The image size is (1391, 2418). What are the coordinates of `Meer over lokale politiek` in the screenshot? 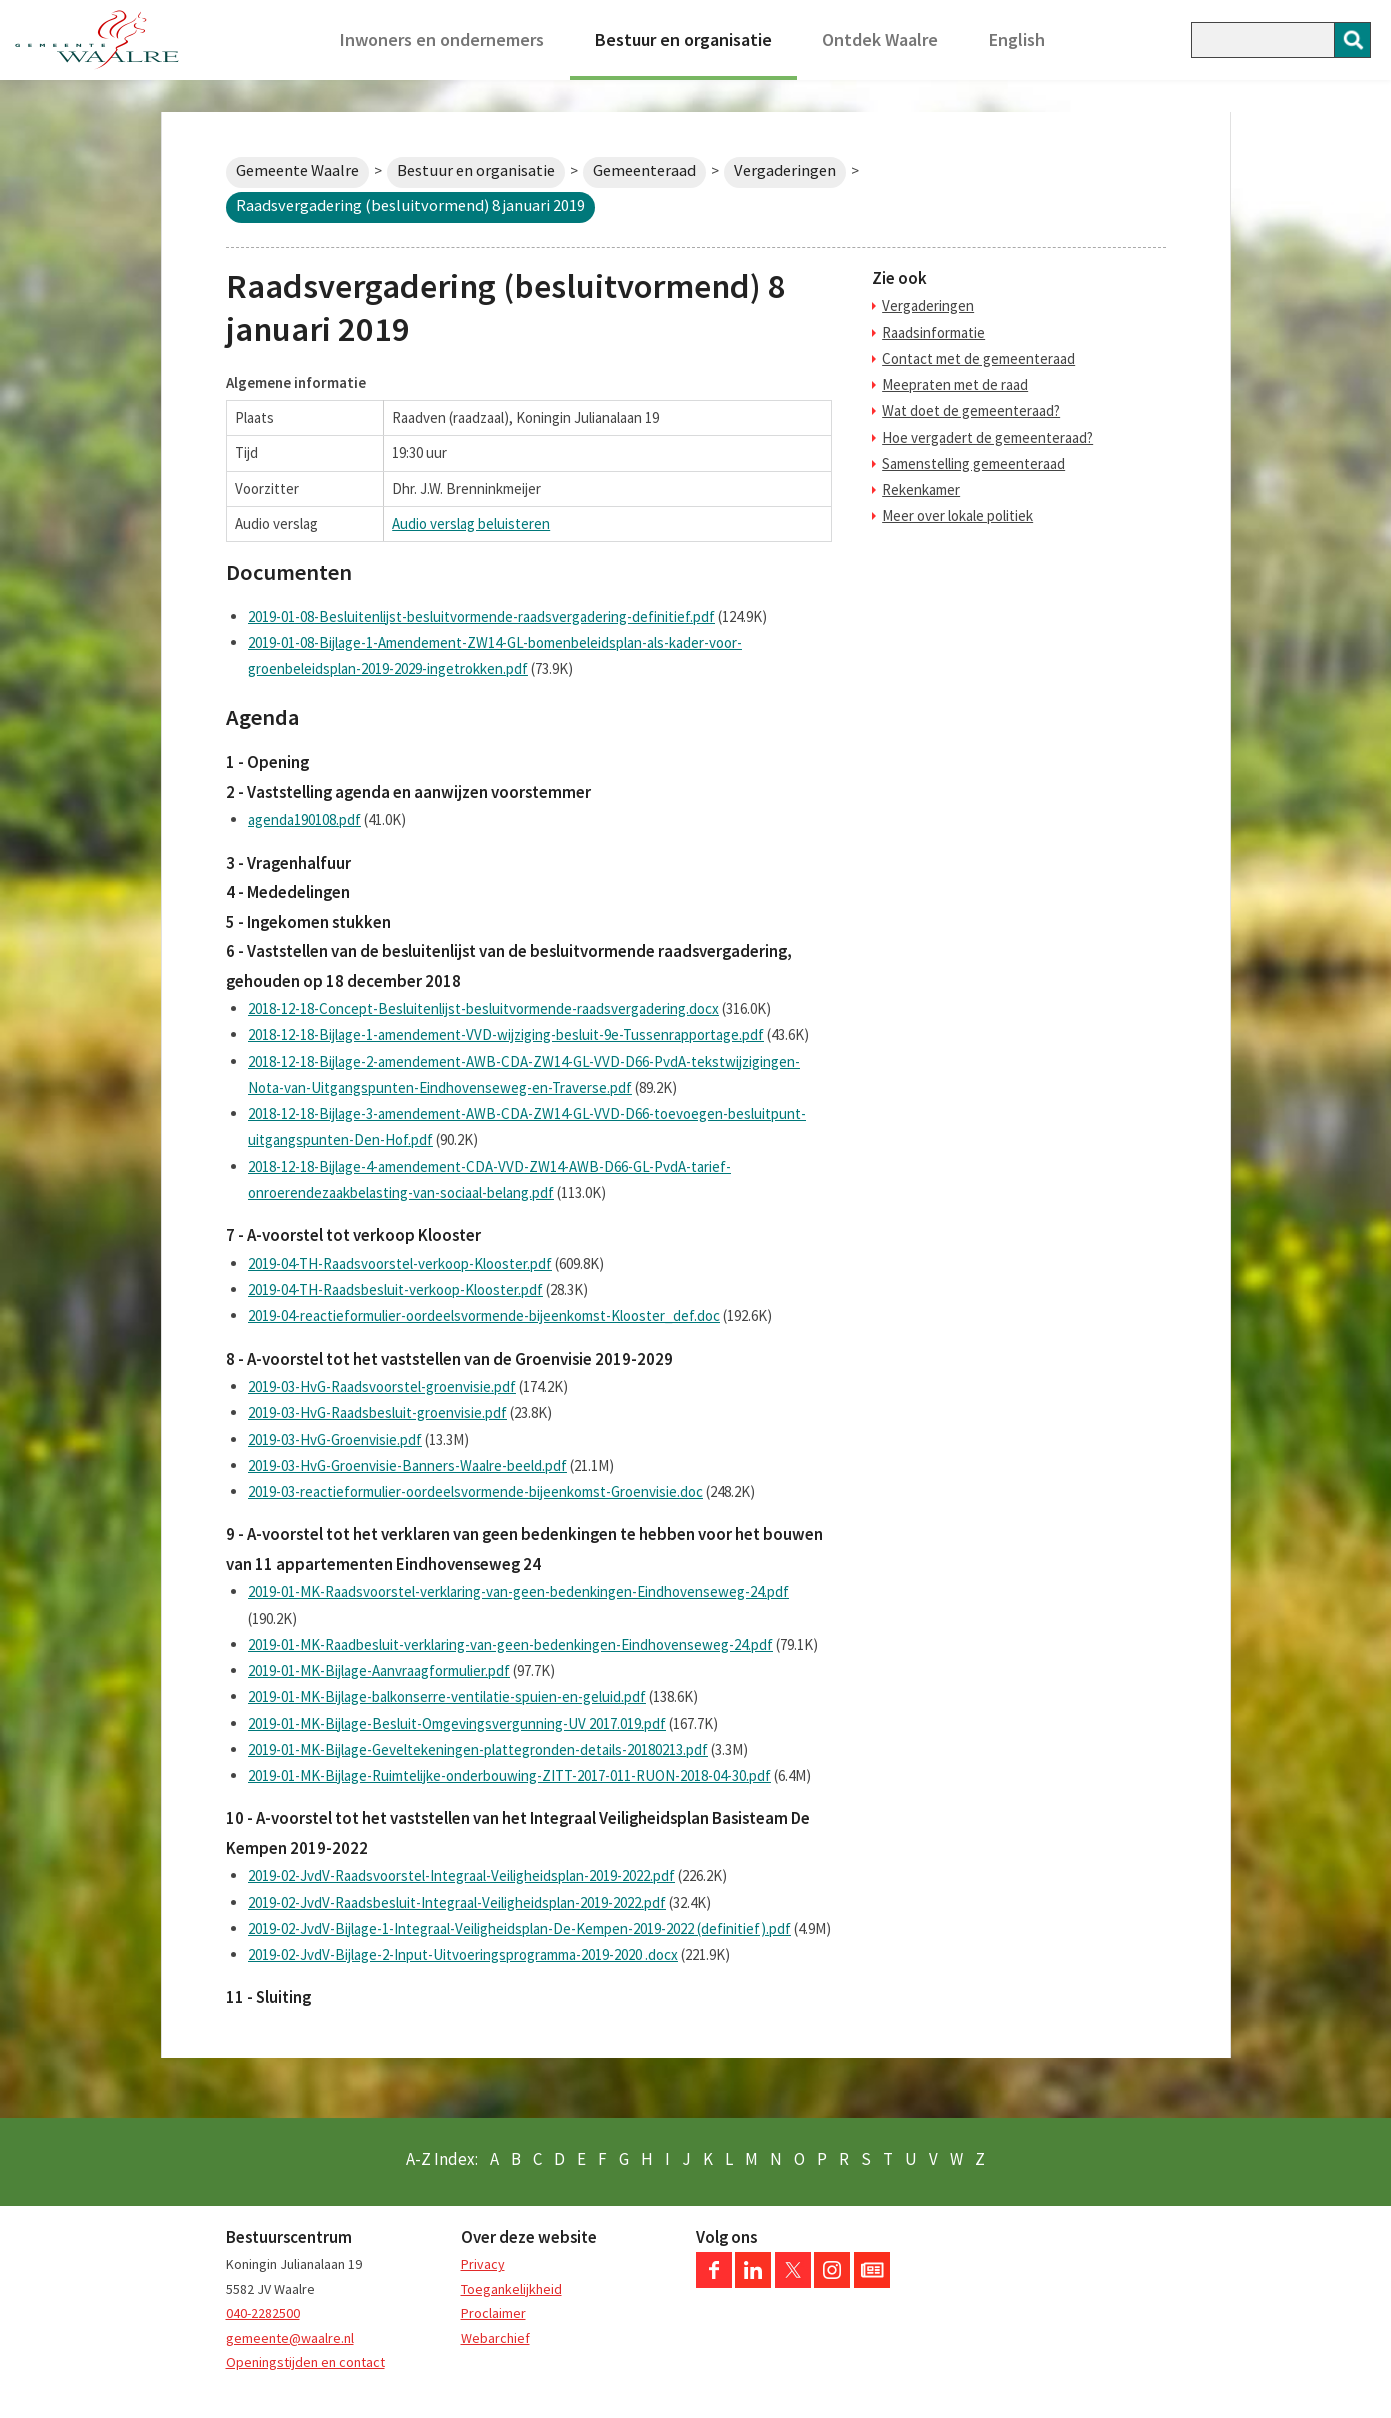 It's located at (957, 515).